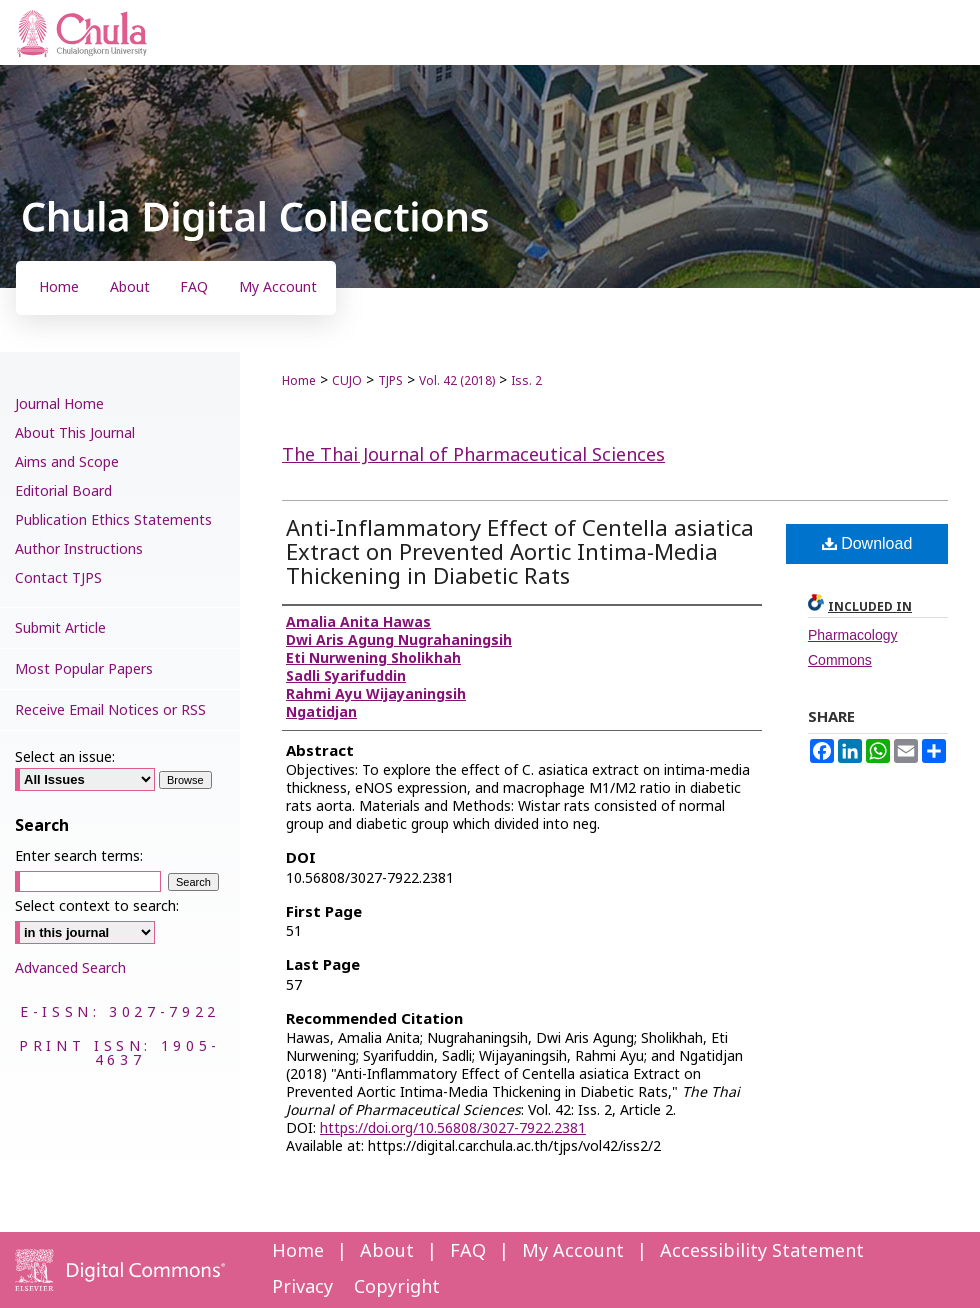 The image size is (980, 1308). I want to click on Contact TJPS, so click(58, 578).